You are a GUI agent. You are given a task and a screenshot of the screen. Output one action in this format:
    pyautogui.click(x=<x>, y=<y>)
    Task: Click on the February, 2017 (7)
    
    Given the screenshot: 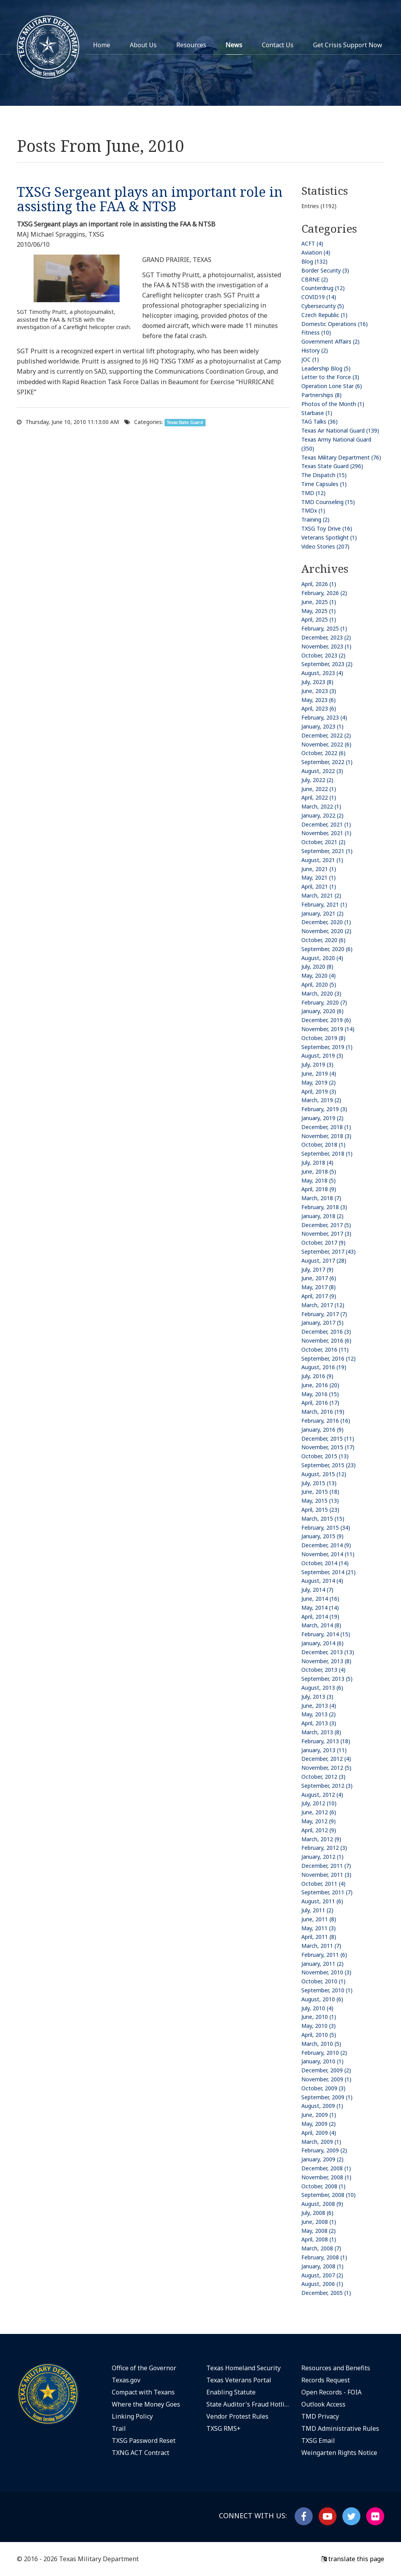 What is the action you would take?
    pyautogui.click(x=324, y=1314)
    